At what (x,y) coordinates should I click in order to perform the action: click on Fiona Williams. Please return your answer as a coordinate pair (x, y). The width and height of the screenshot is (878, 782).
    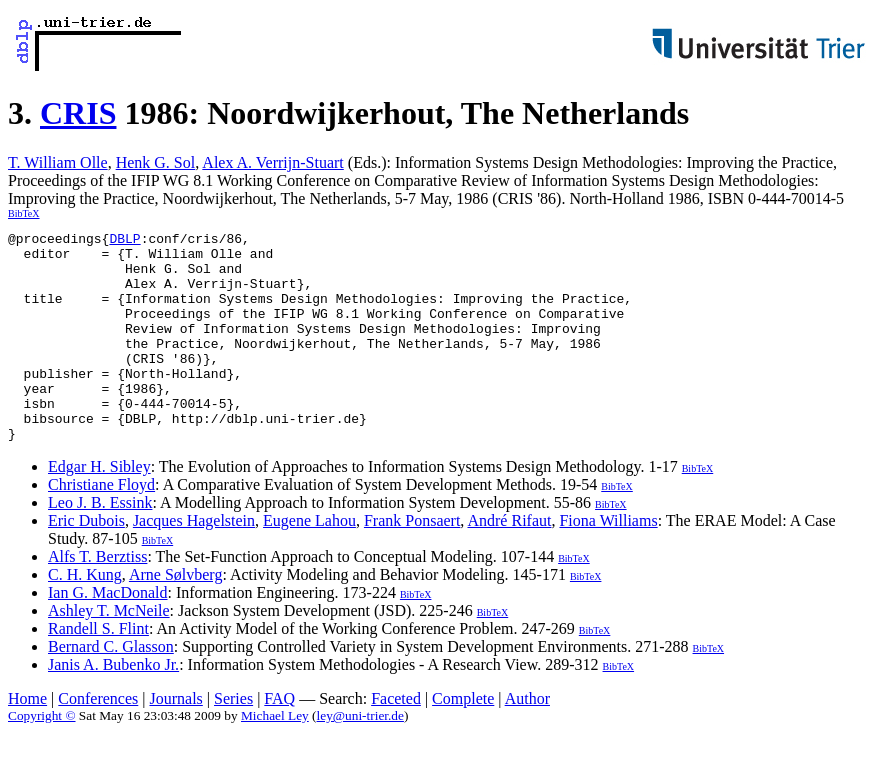
    Looking at the image, I should click on (608, 562).